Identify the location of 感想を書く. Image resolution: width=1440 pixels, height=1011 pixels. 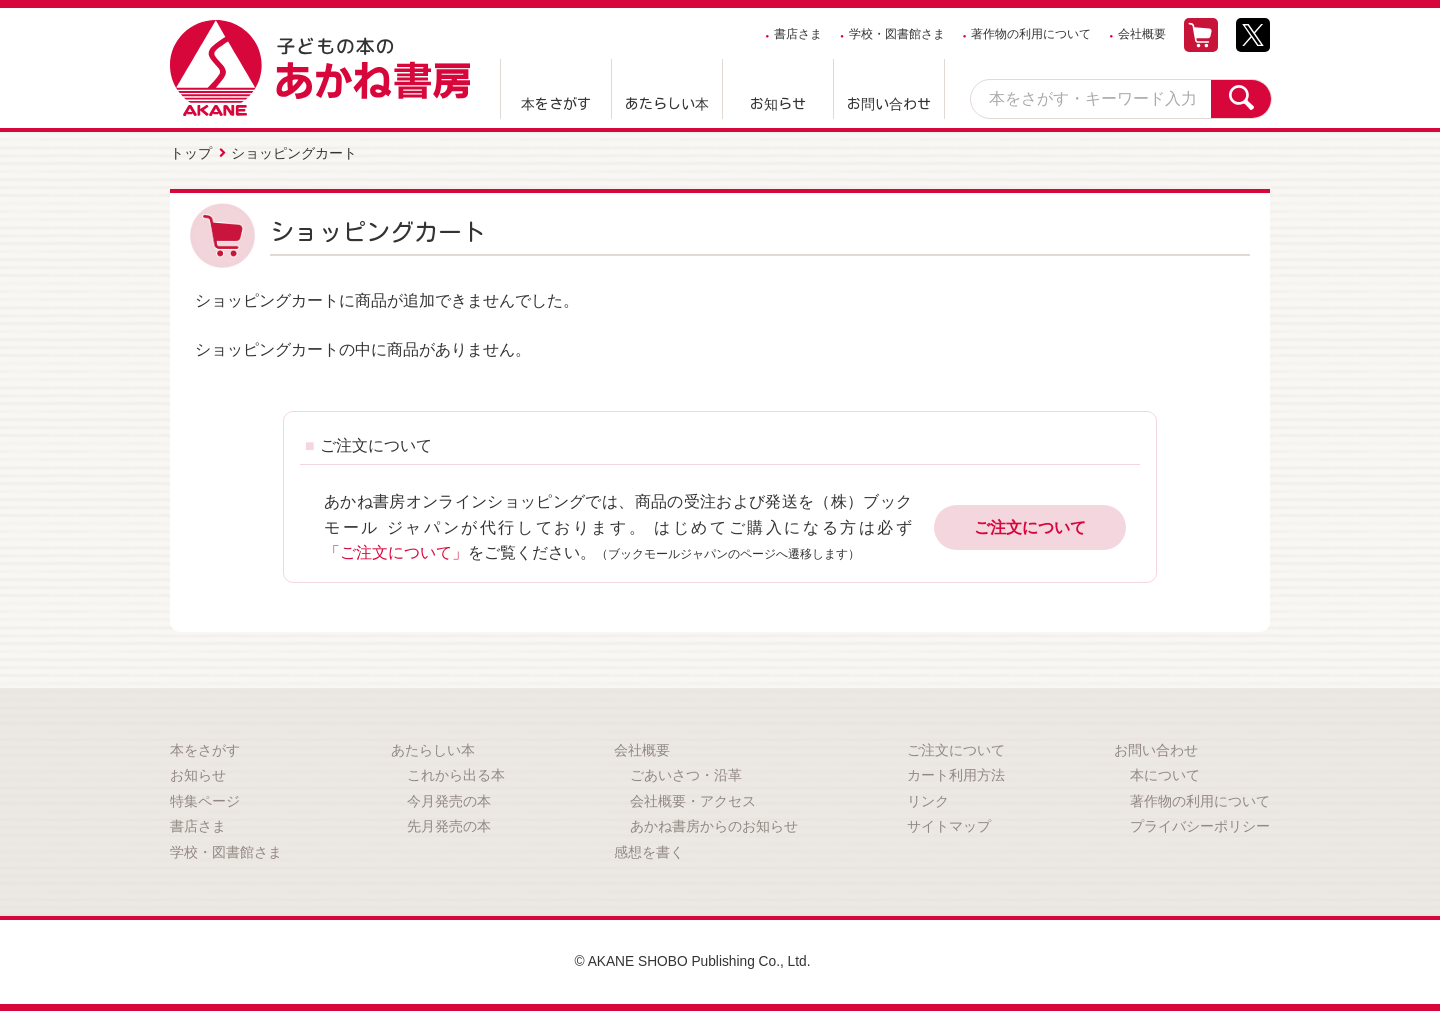
(649, 851).